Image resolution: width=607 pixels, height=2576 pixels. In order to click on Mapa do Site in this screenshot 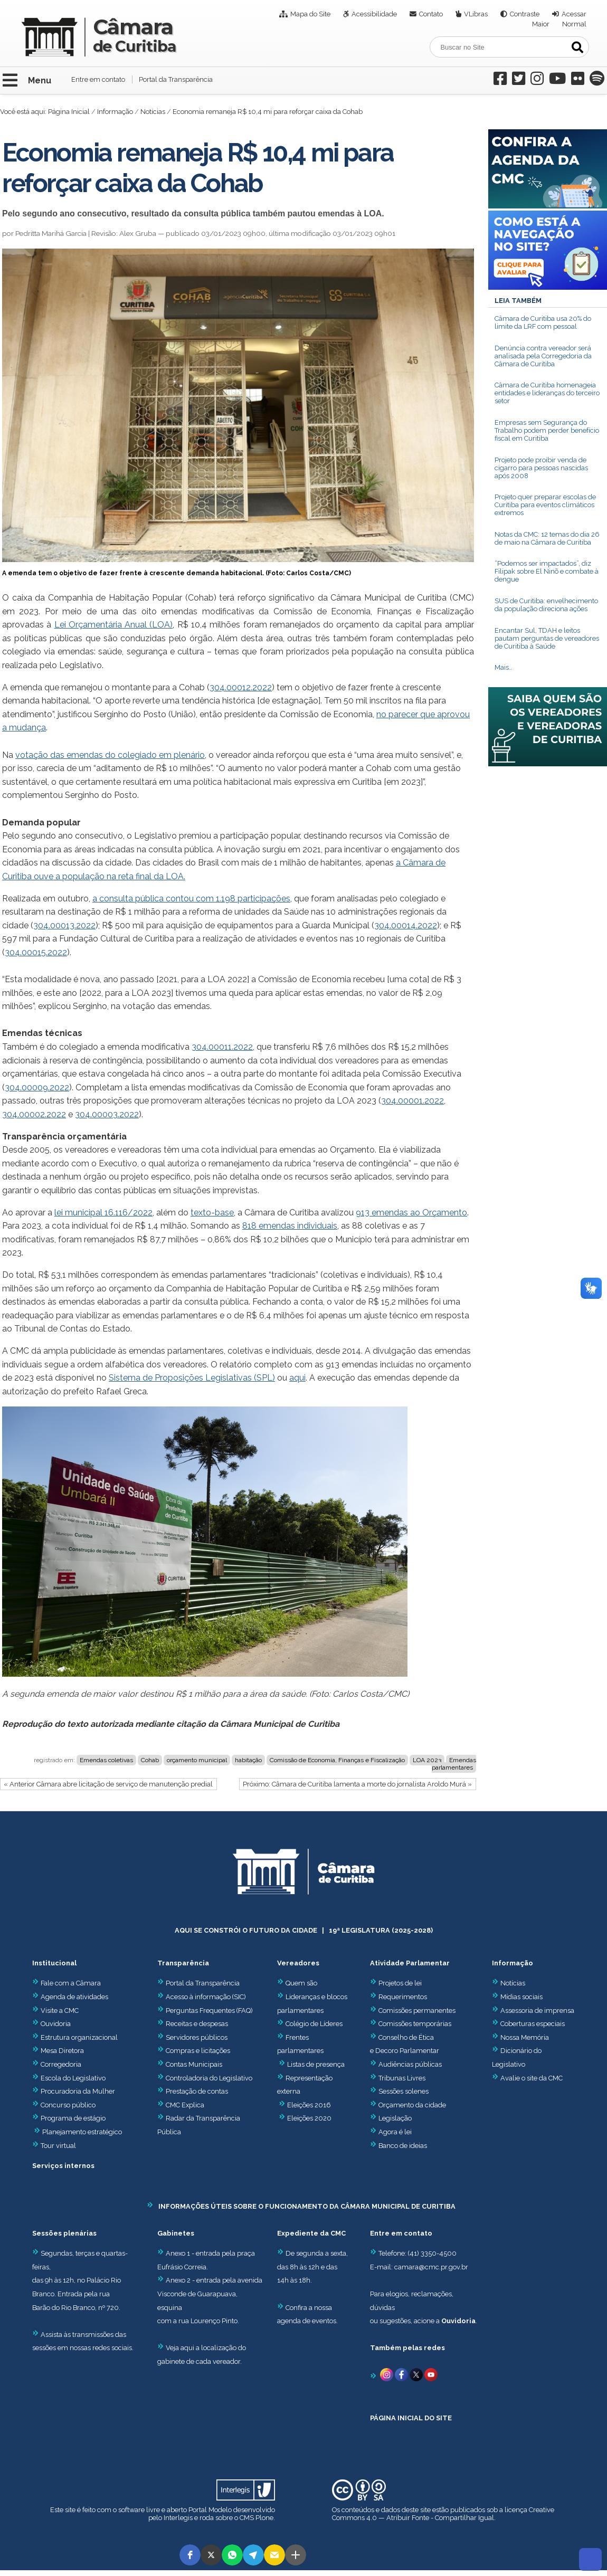, I will do `click(310, 14)`.